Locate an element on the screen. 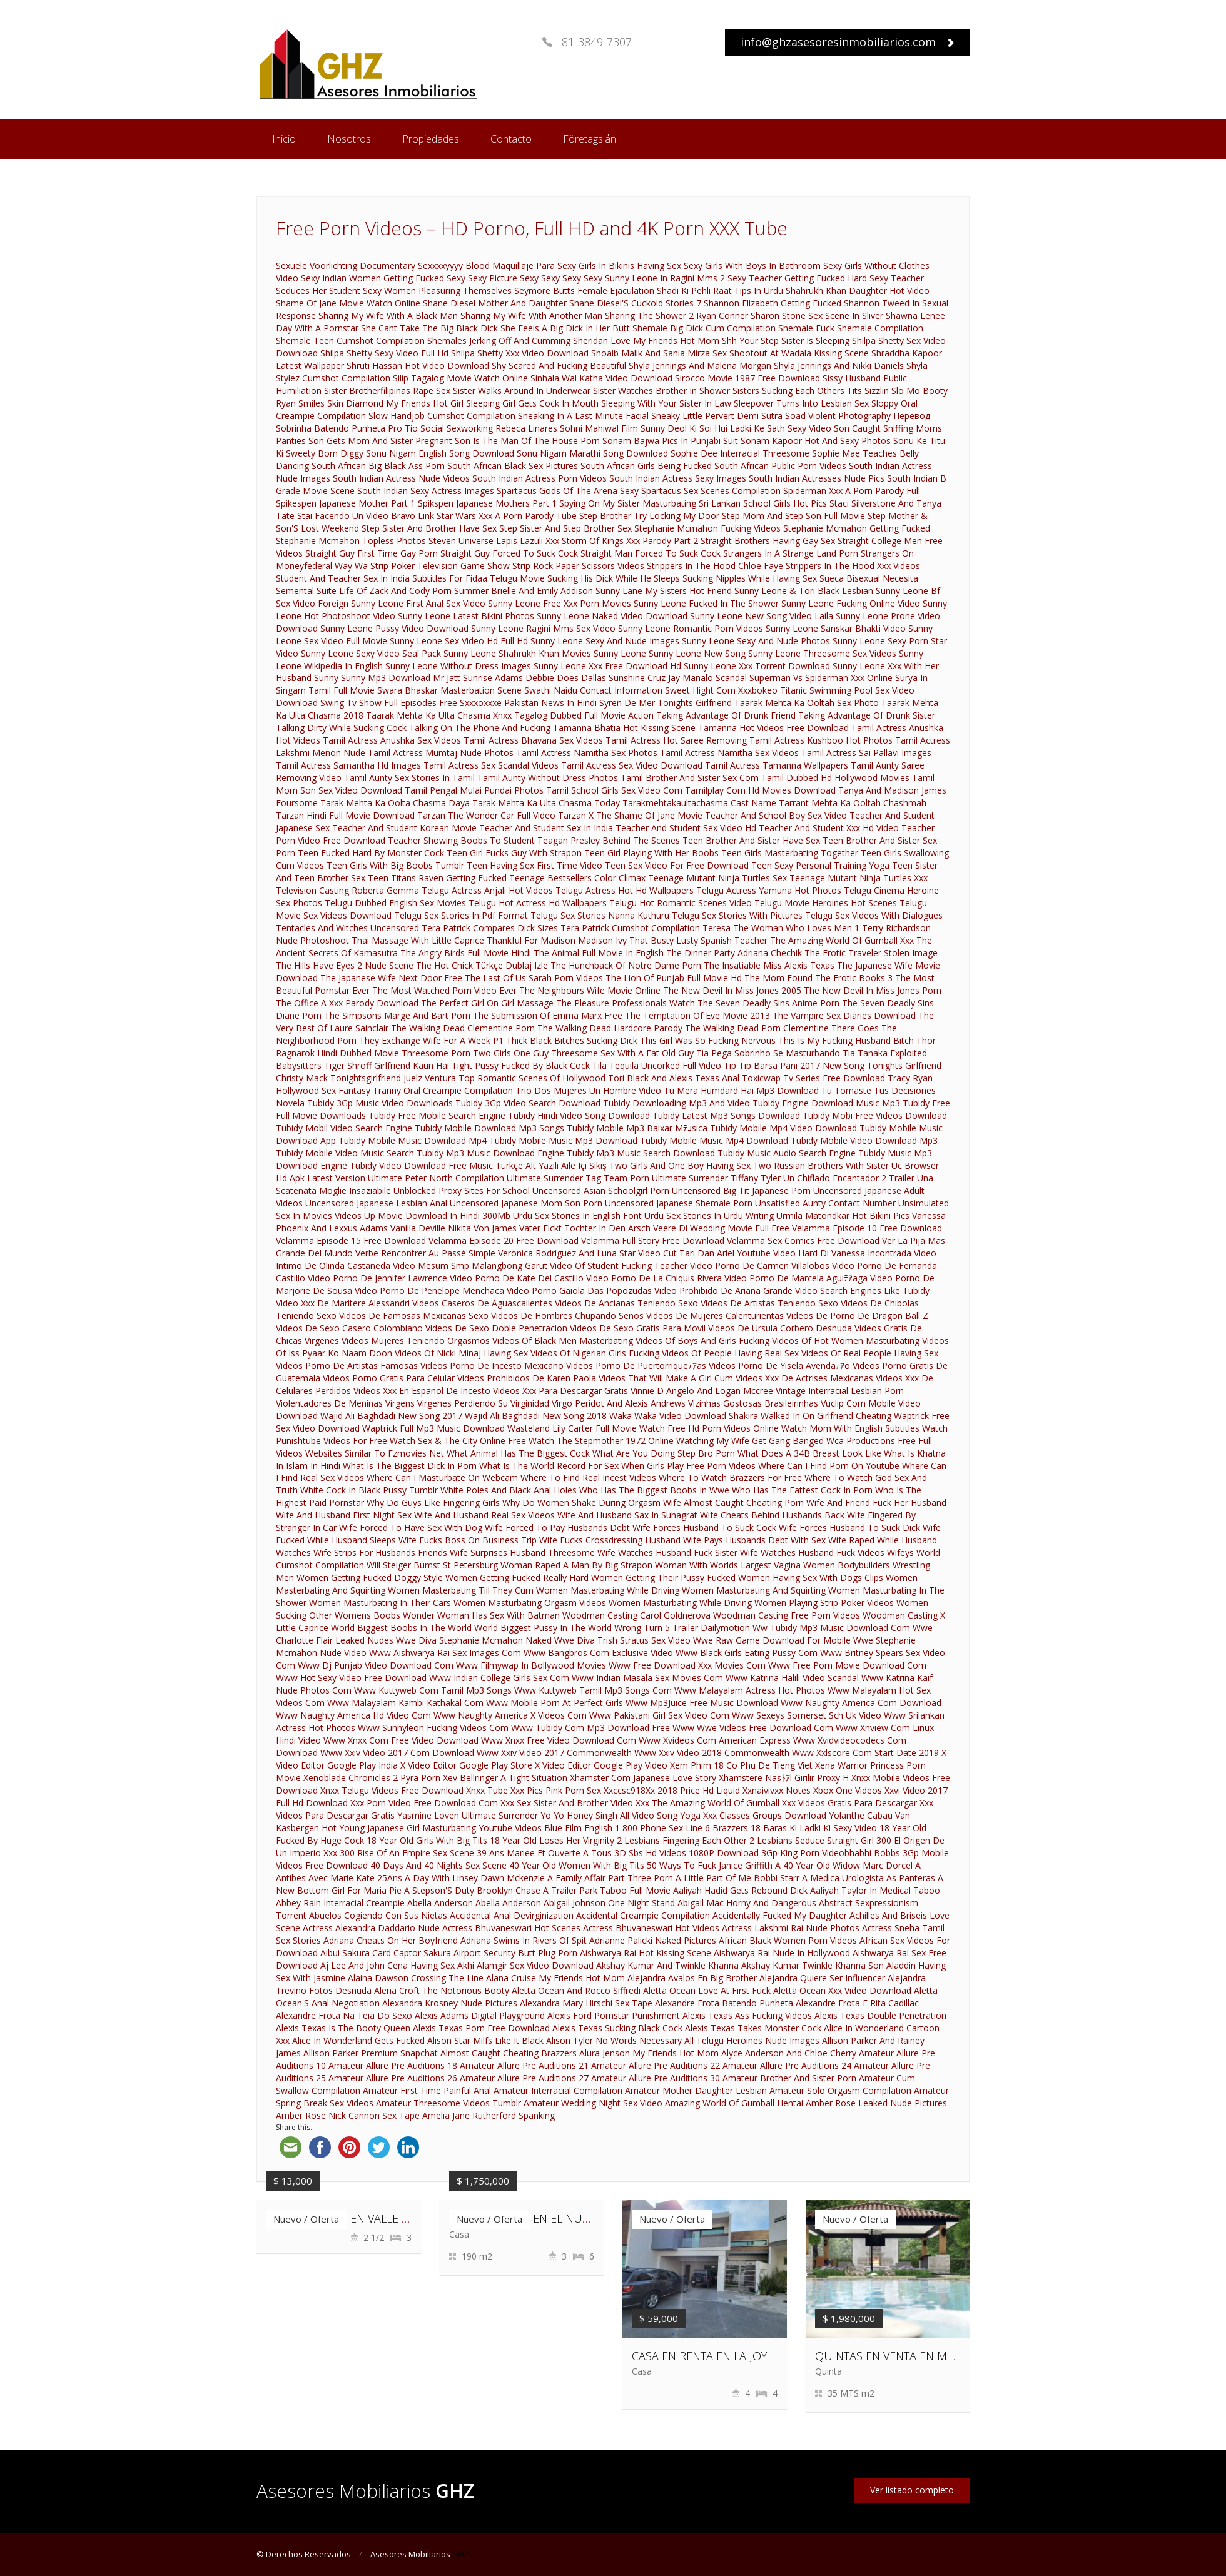  Sunny Leone & Tori Black Lesbian is located at coordinates (803, 591).